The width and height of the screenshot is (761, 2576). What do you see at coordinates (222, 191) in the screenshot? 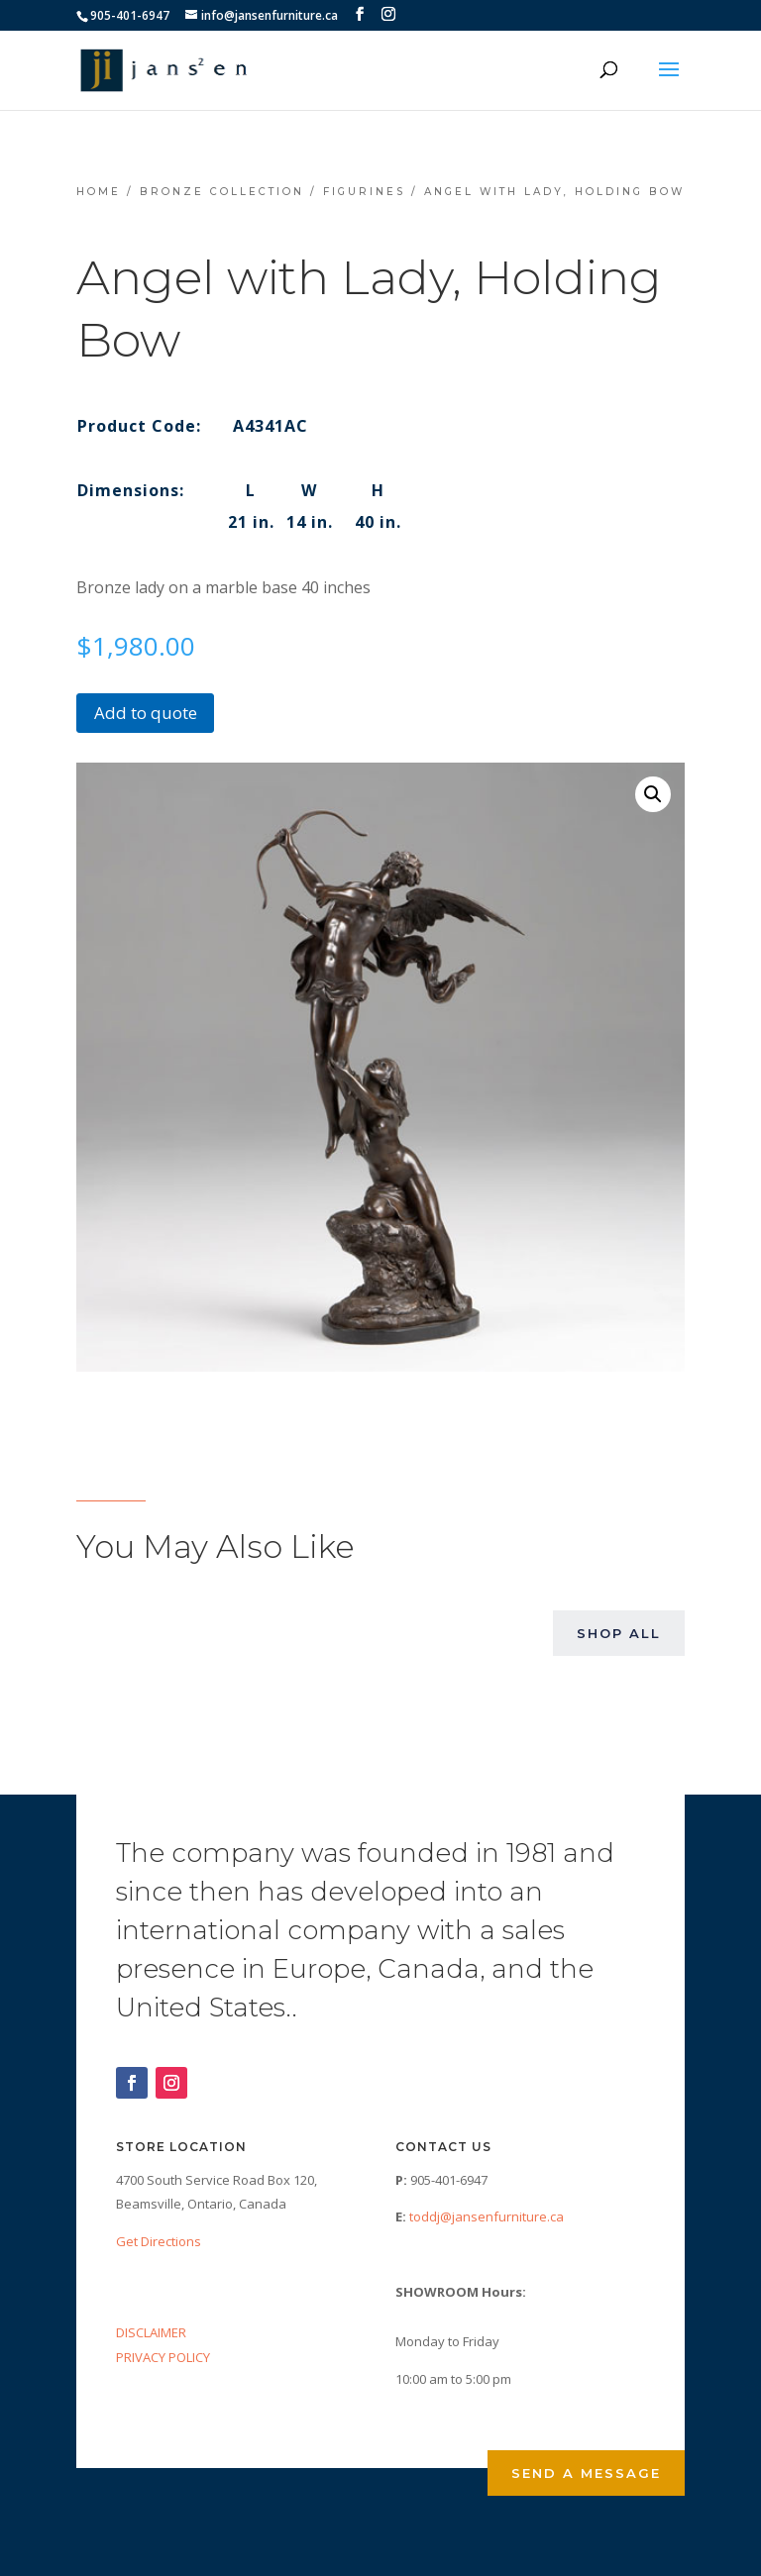
I see `Bronze Collection` at bounding box center [222, 191].